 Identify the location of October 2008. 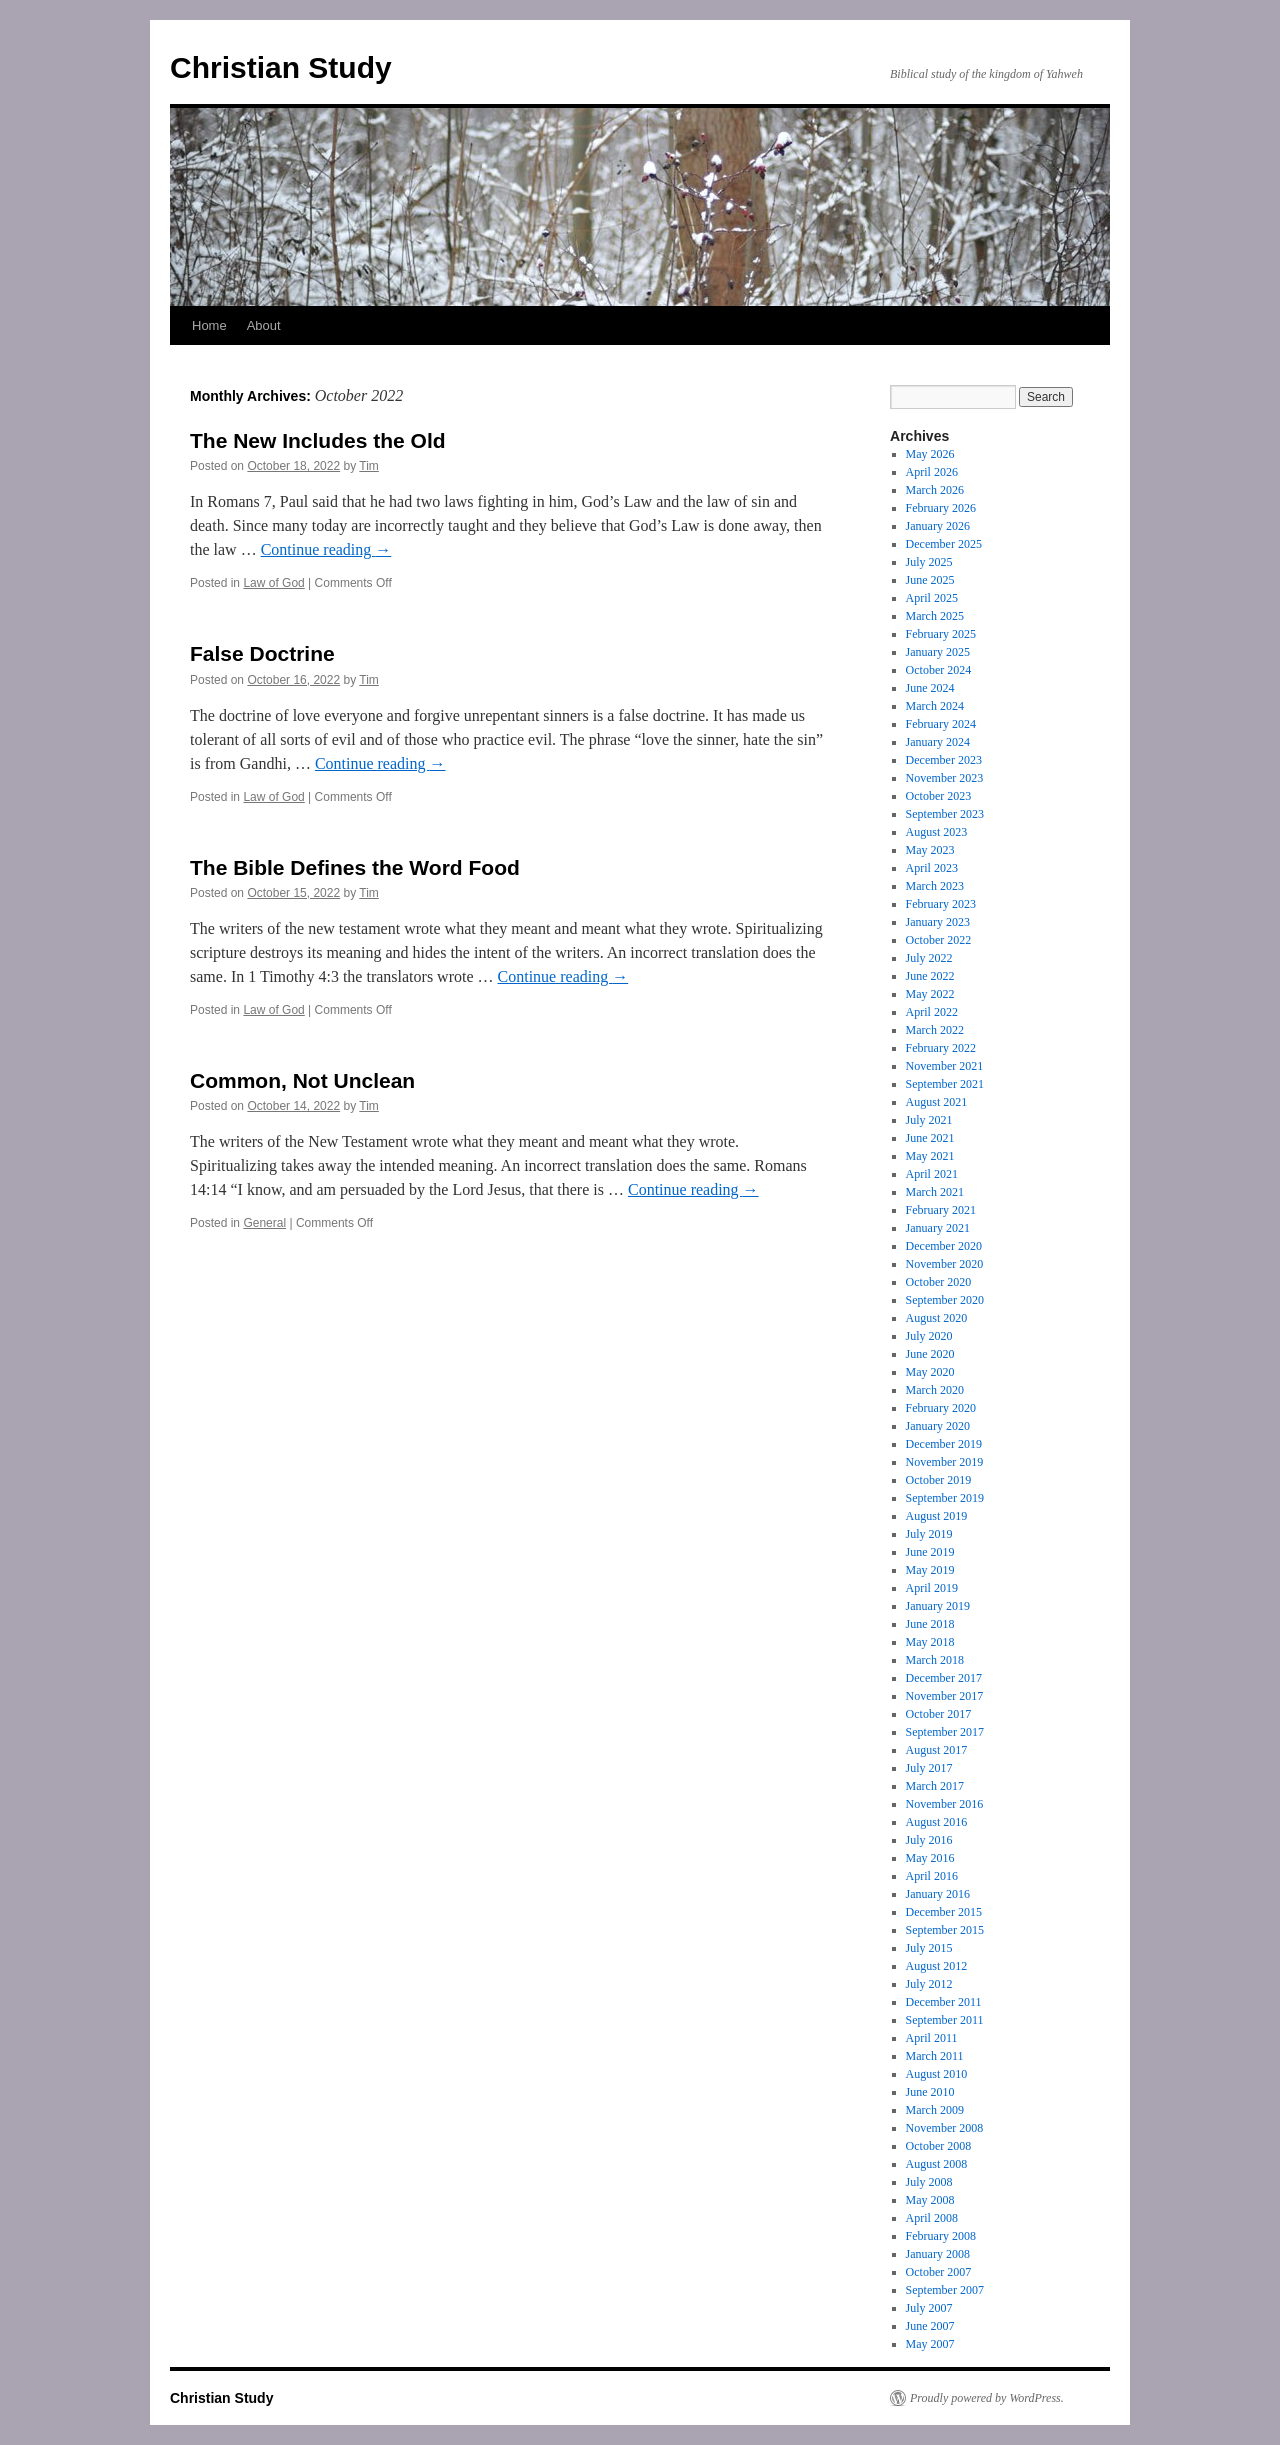
(939, 2146).